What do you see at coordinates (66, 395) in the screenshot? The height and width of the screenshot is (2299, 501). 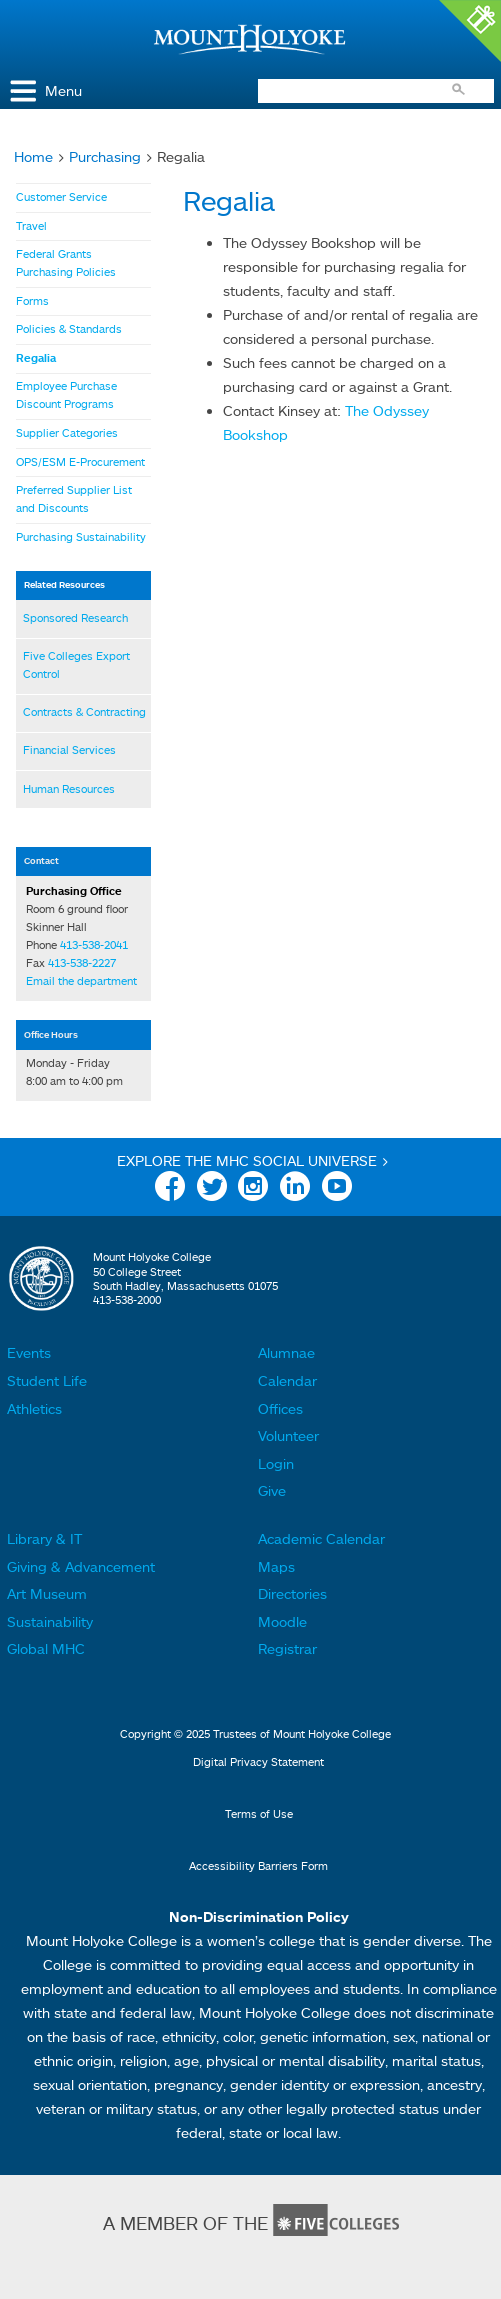 I see `Employee Purchase Discount Programs` at bounding box center [66, 395].